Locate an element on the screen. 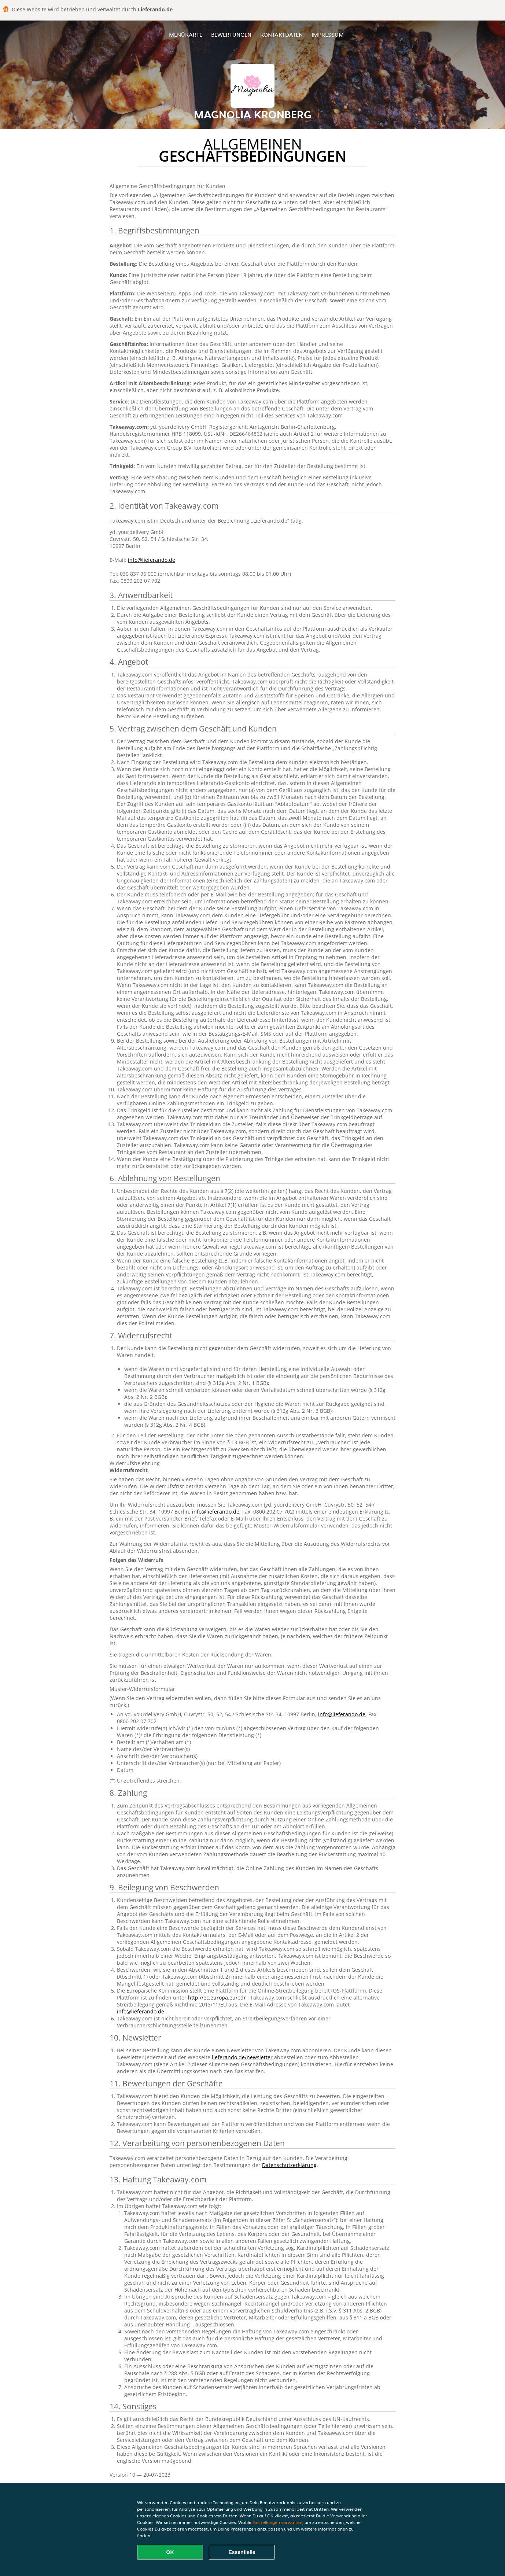 The height and width of the screenshot is (2576, 505). lieferando.de/newsletter is located at coordinates (243, 2057).